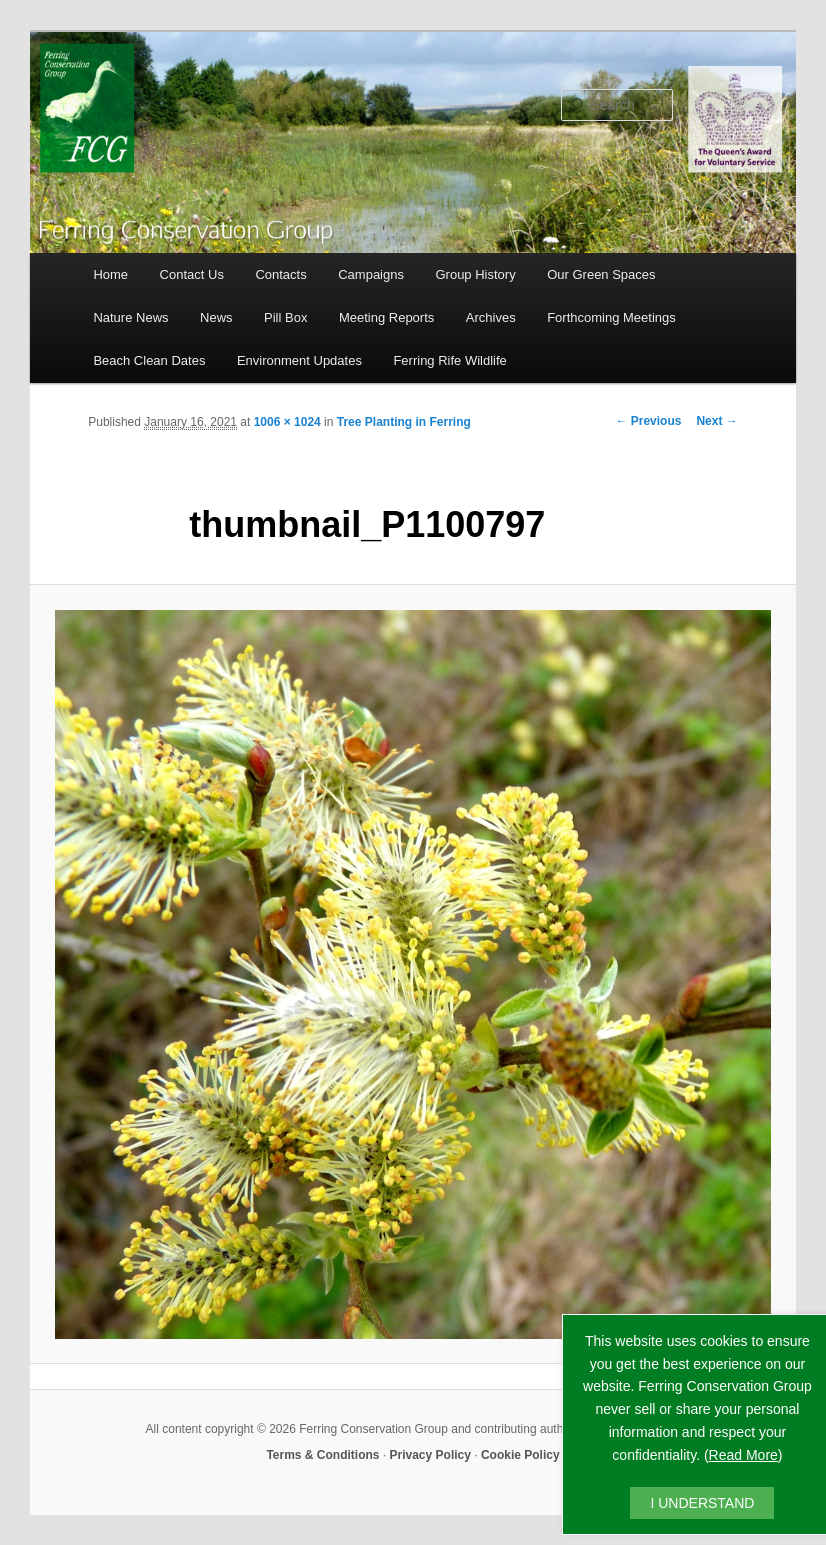 The image size is (826, 1545). What do you see at coordinates (216, 317) in the screenshot?
I see `News` at bounding box center [216, 317].